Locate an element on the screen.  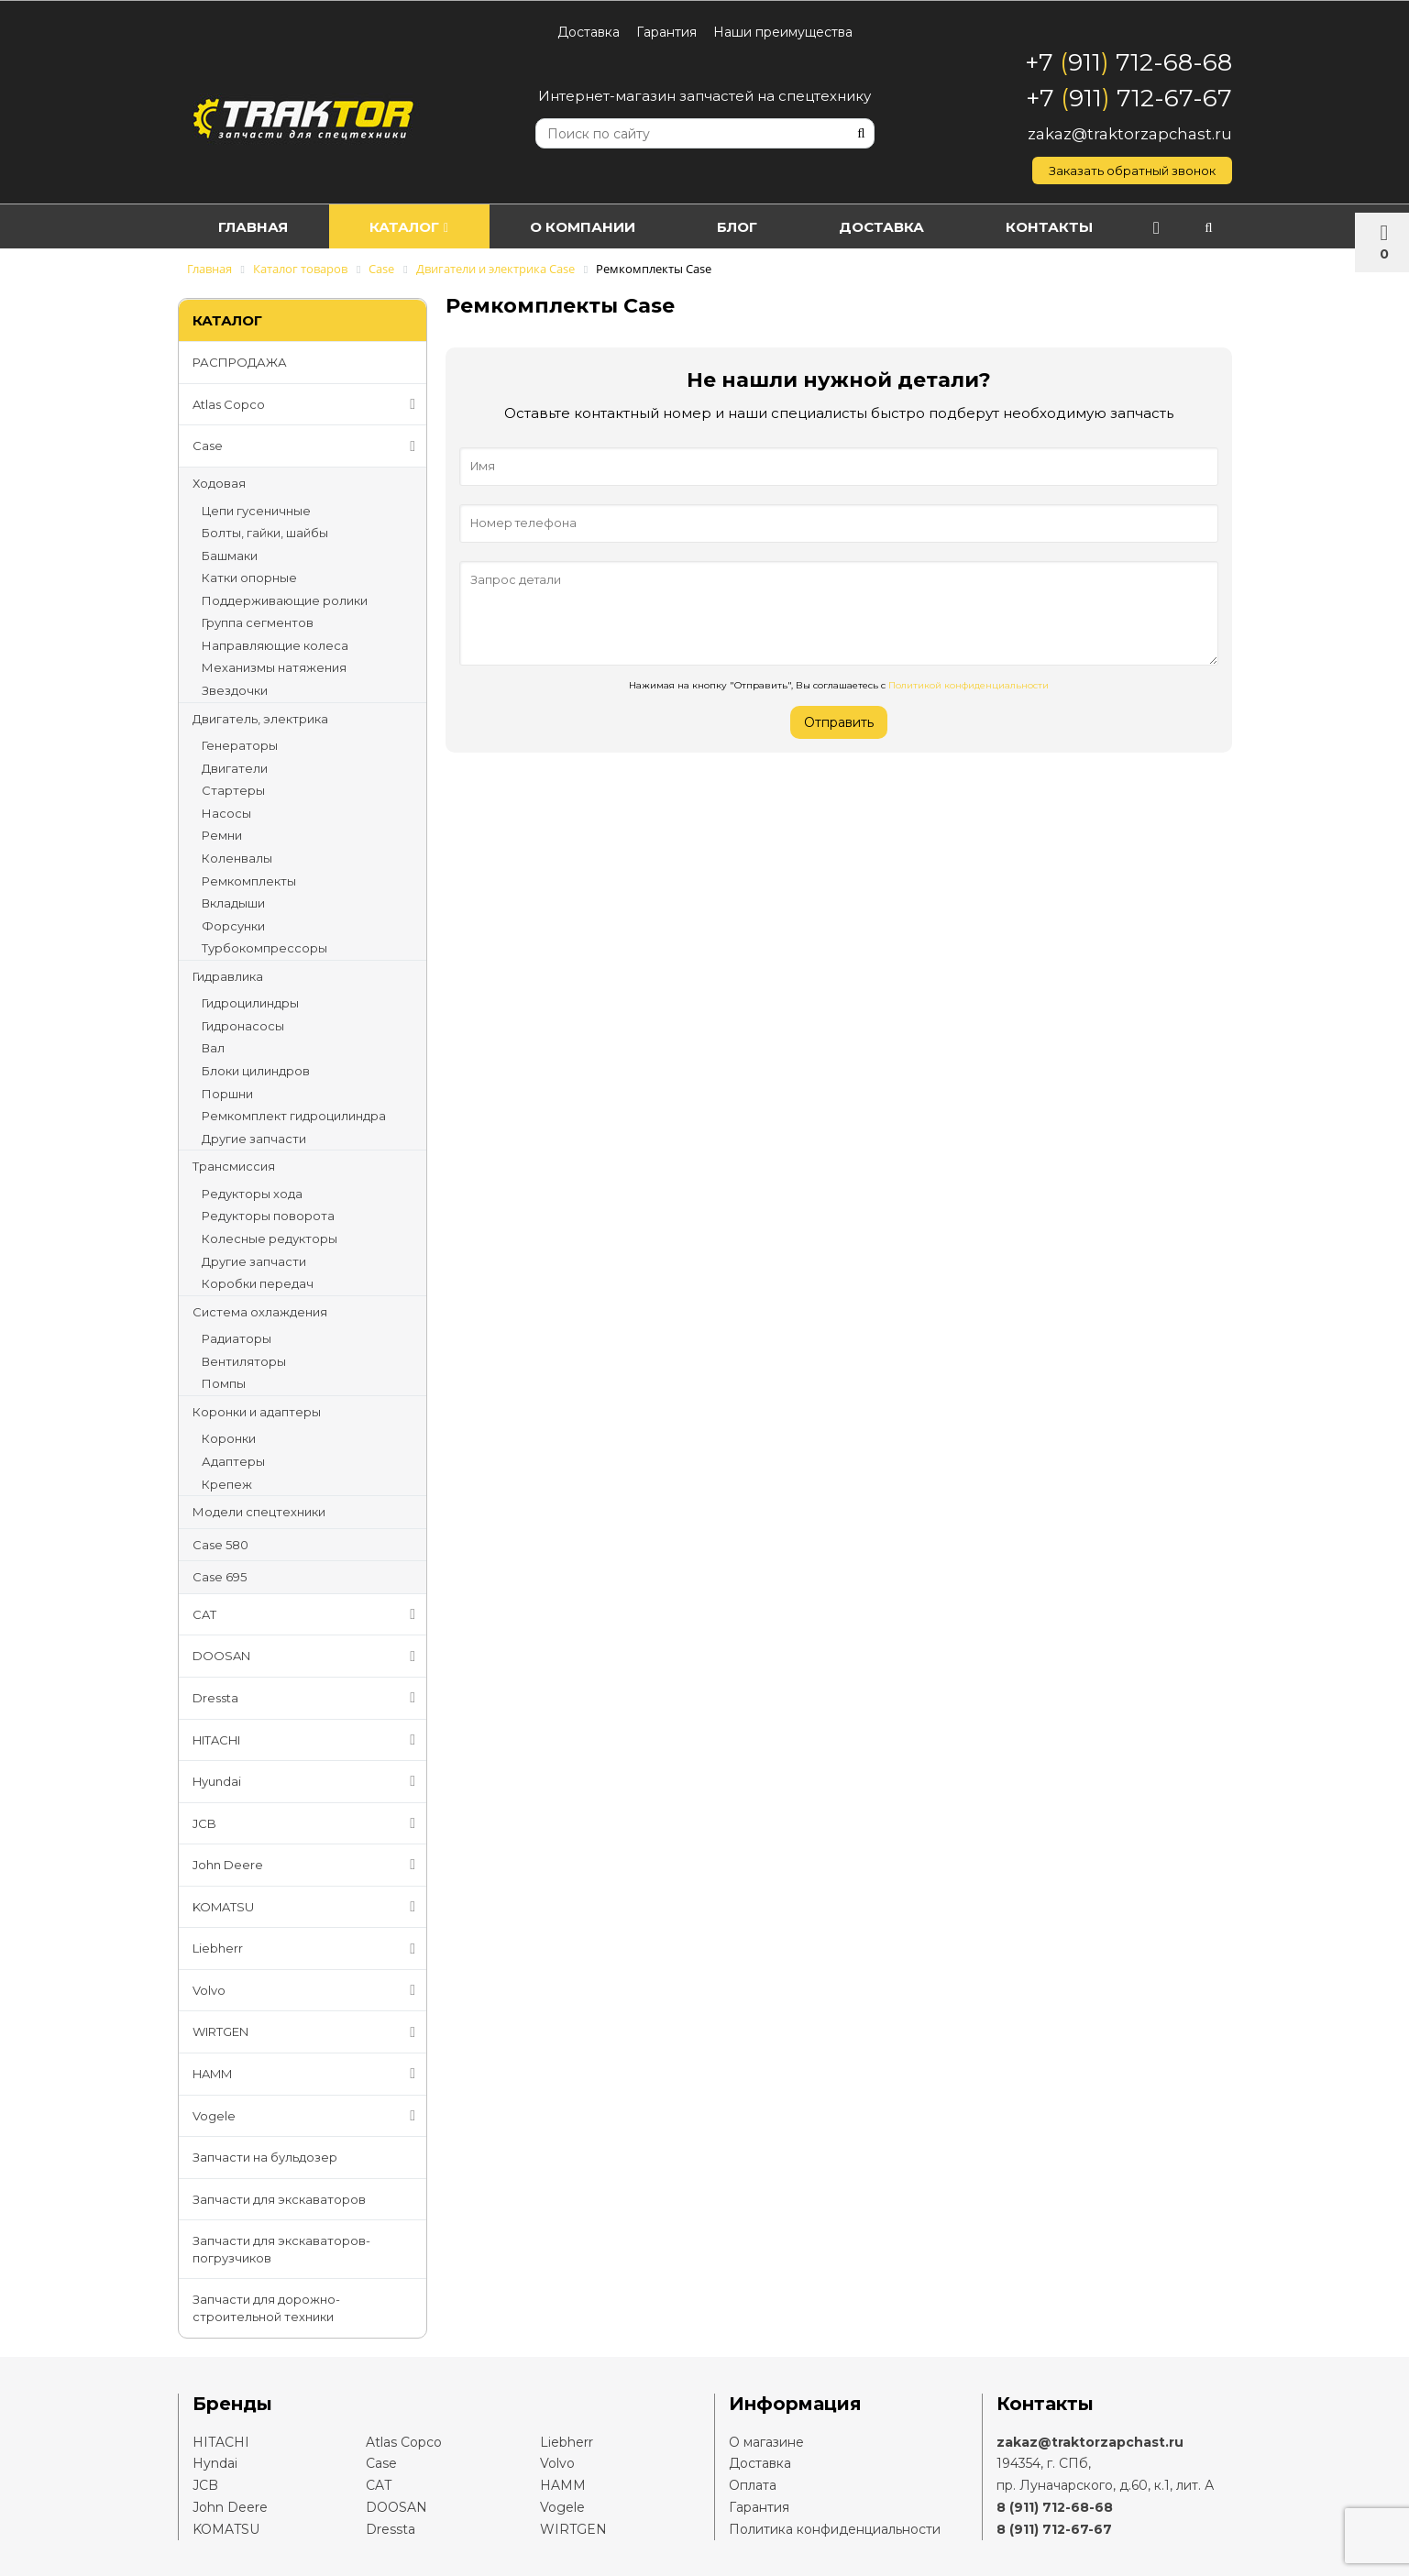
CAT is located at coordinates (308, 1614).